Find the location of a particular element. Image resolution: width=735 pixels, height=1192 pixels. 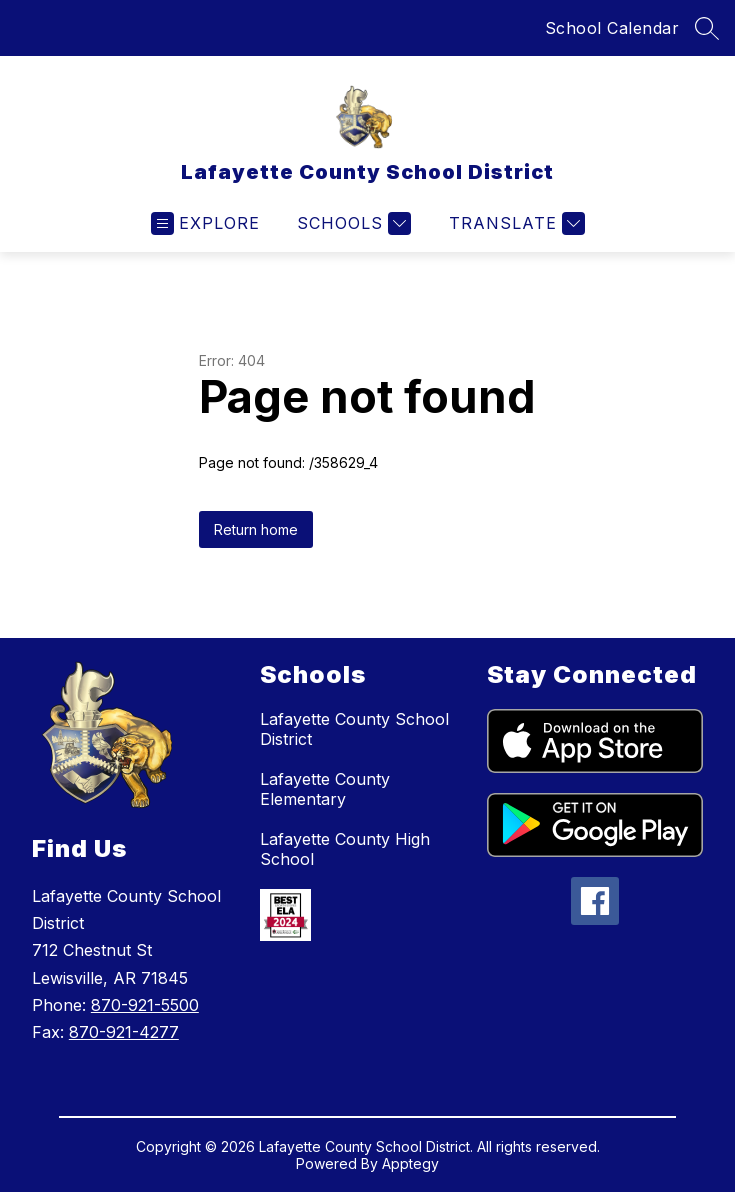

Apptegy is located at coordinates (410, 1163).